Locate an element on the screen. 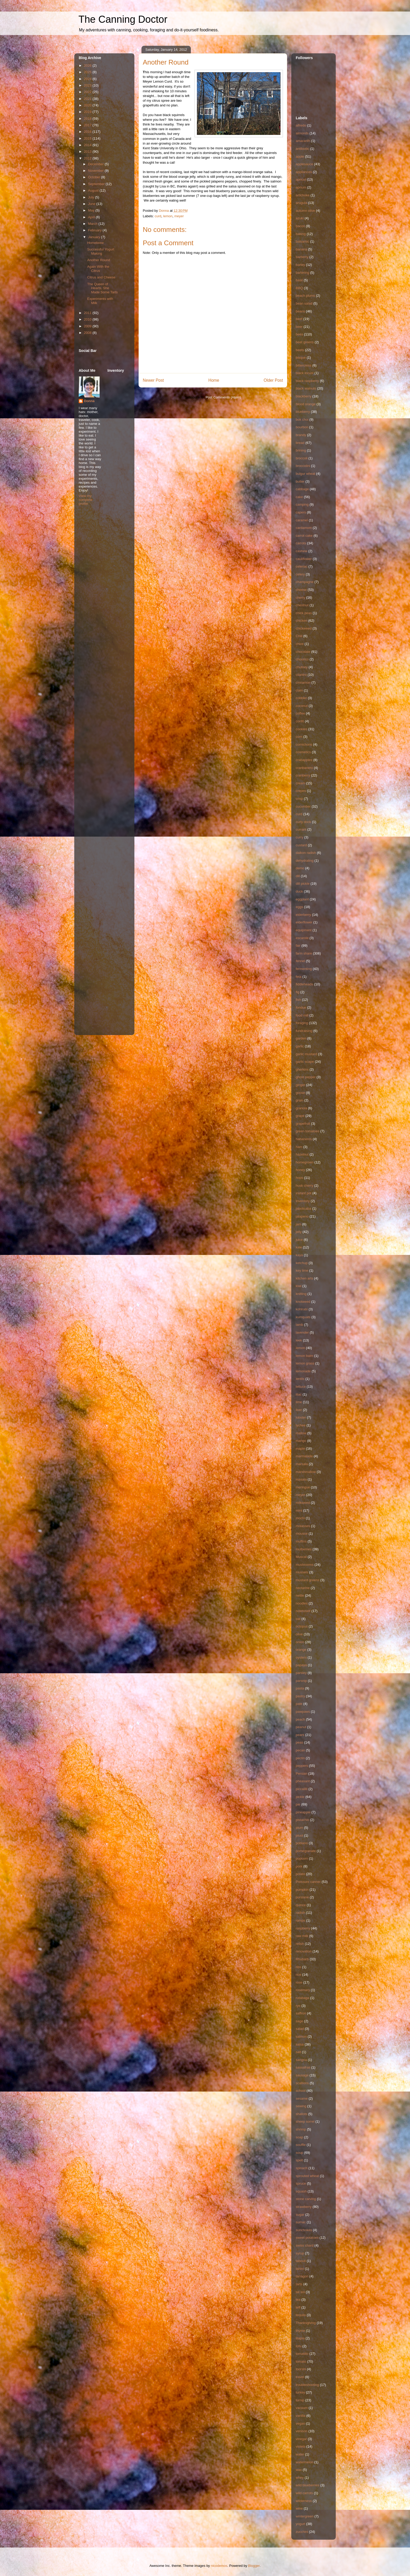  violets is located at coordinates (300, 2446).